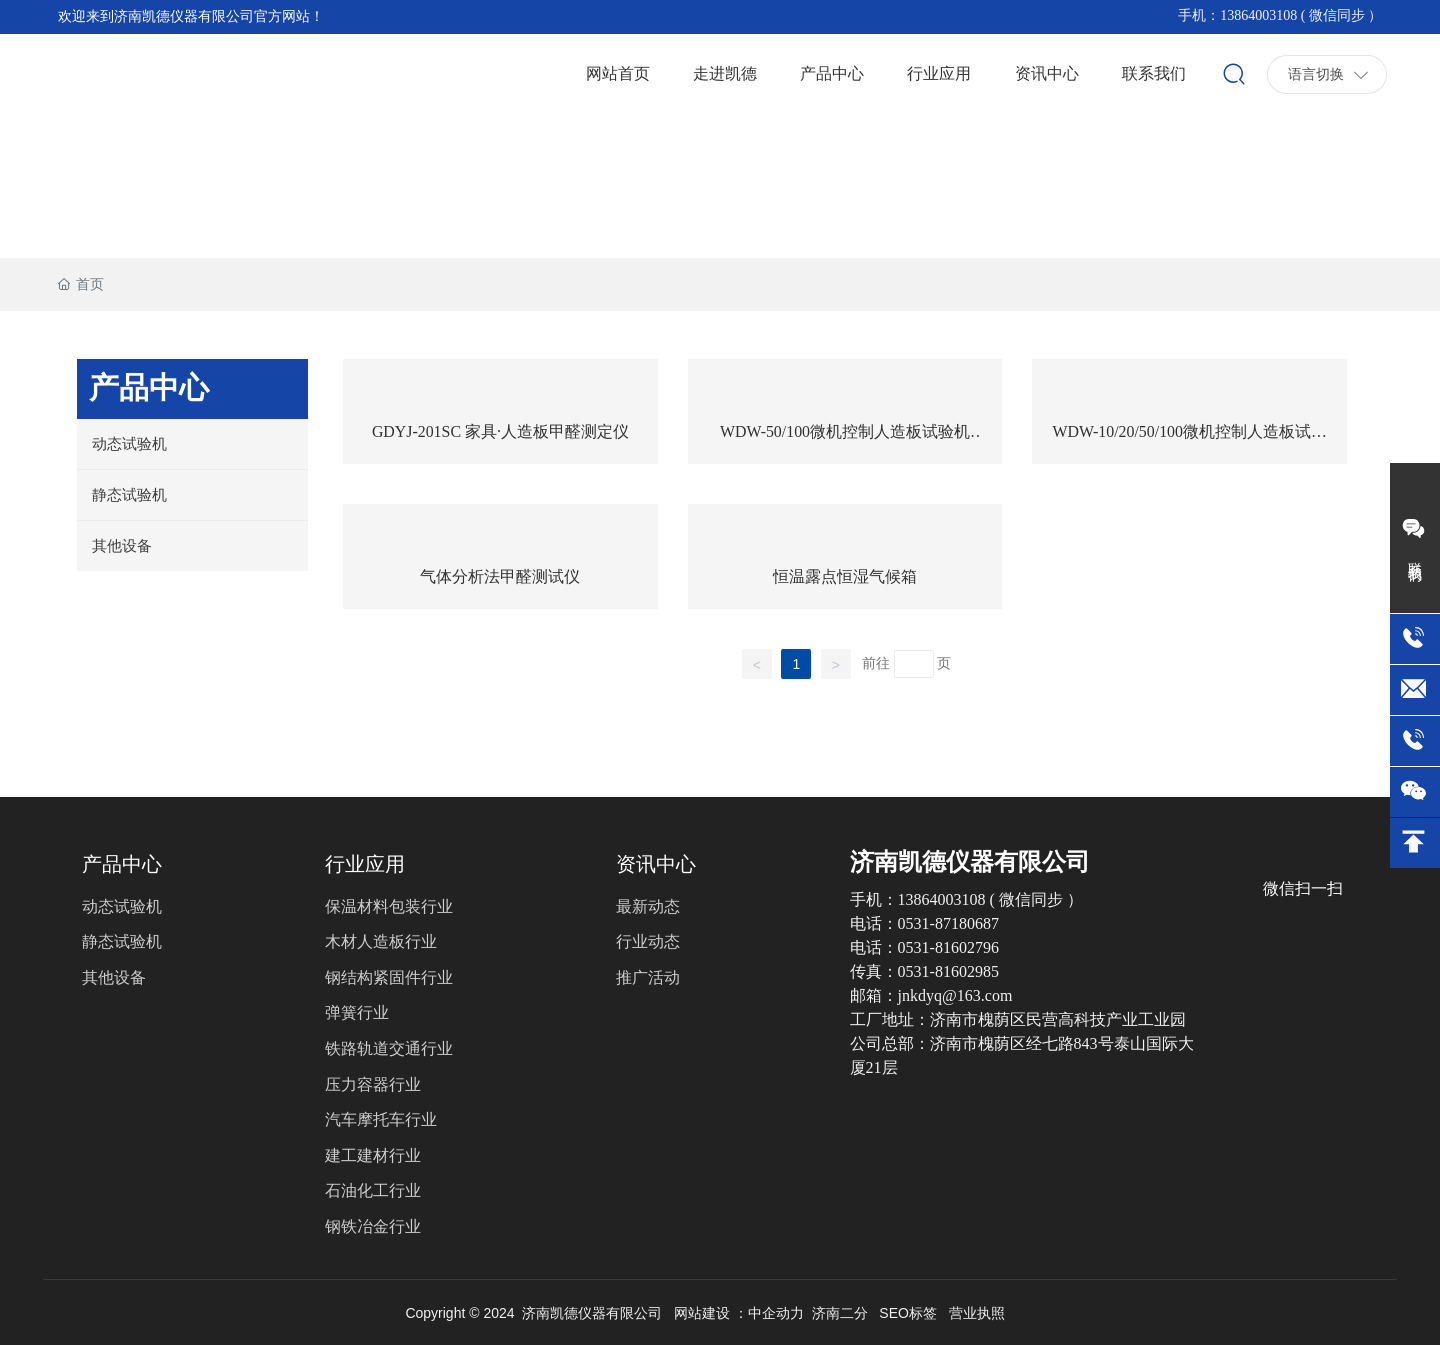 The width and height of the screenshot is (1440, 1345). What do you see at coordinates (1280, 15) in the screenshot?
I see `手机：13864003108 ( 微信同步 ）` at bounding box center [1280, 15].